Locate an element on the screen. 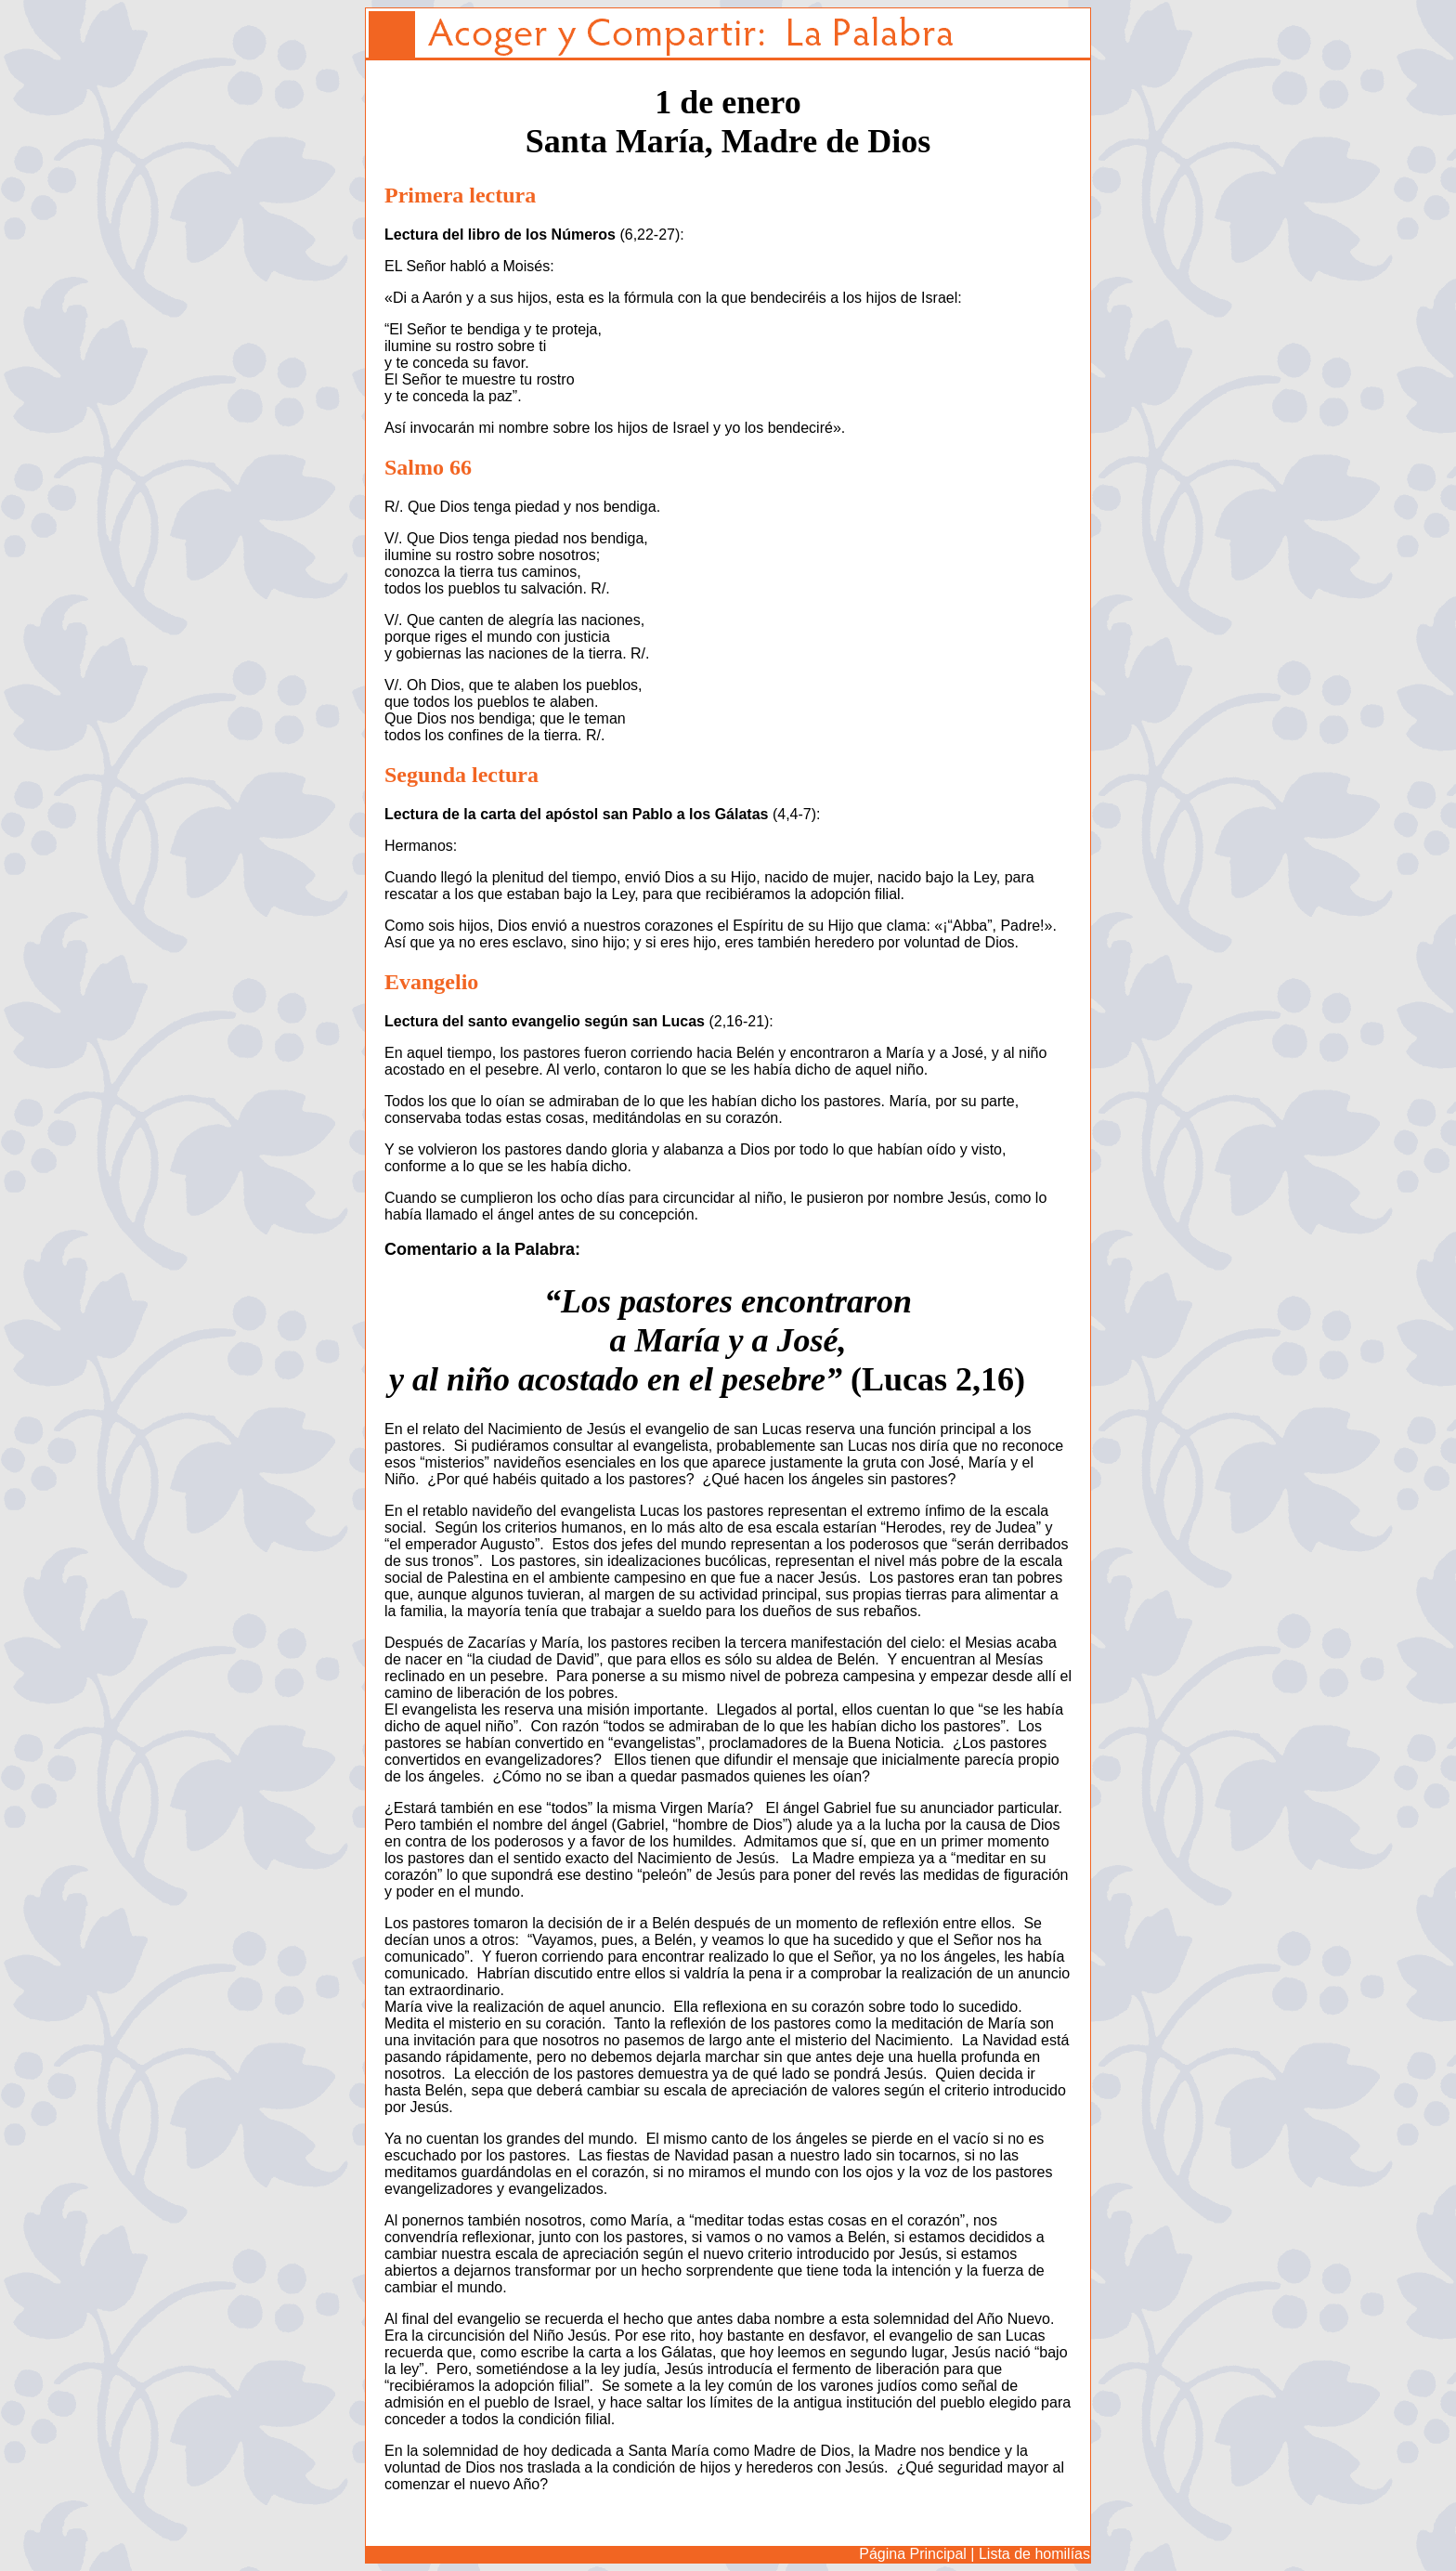 The width and height of the screenshot is (1456, 2571). Lista de homilías is located at coordinates (1034, 2554).